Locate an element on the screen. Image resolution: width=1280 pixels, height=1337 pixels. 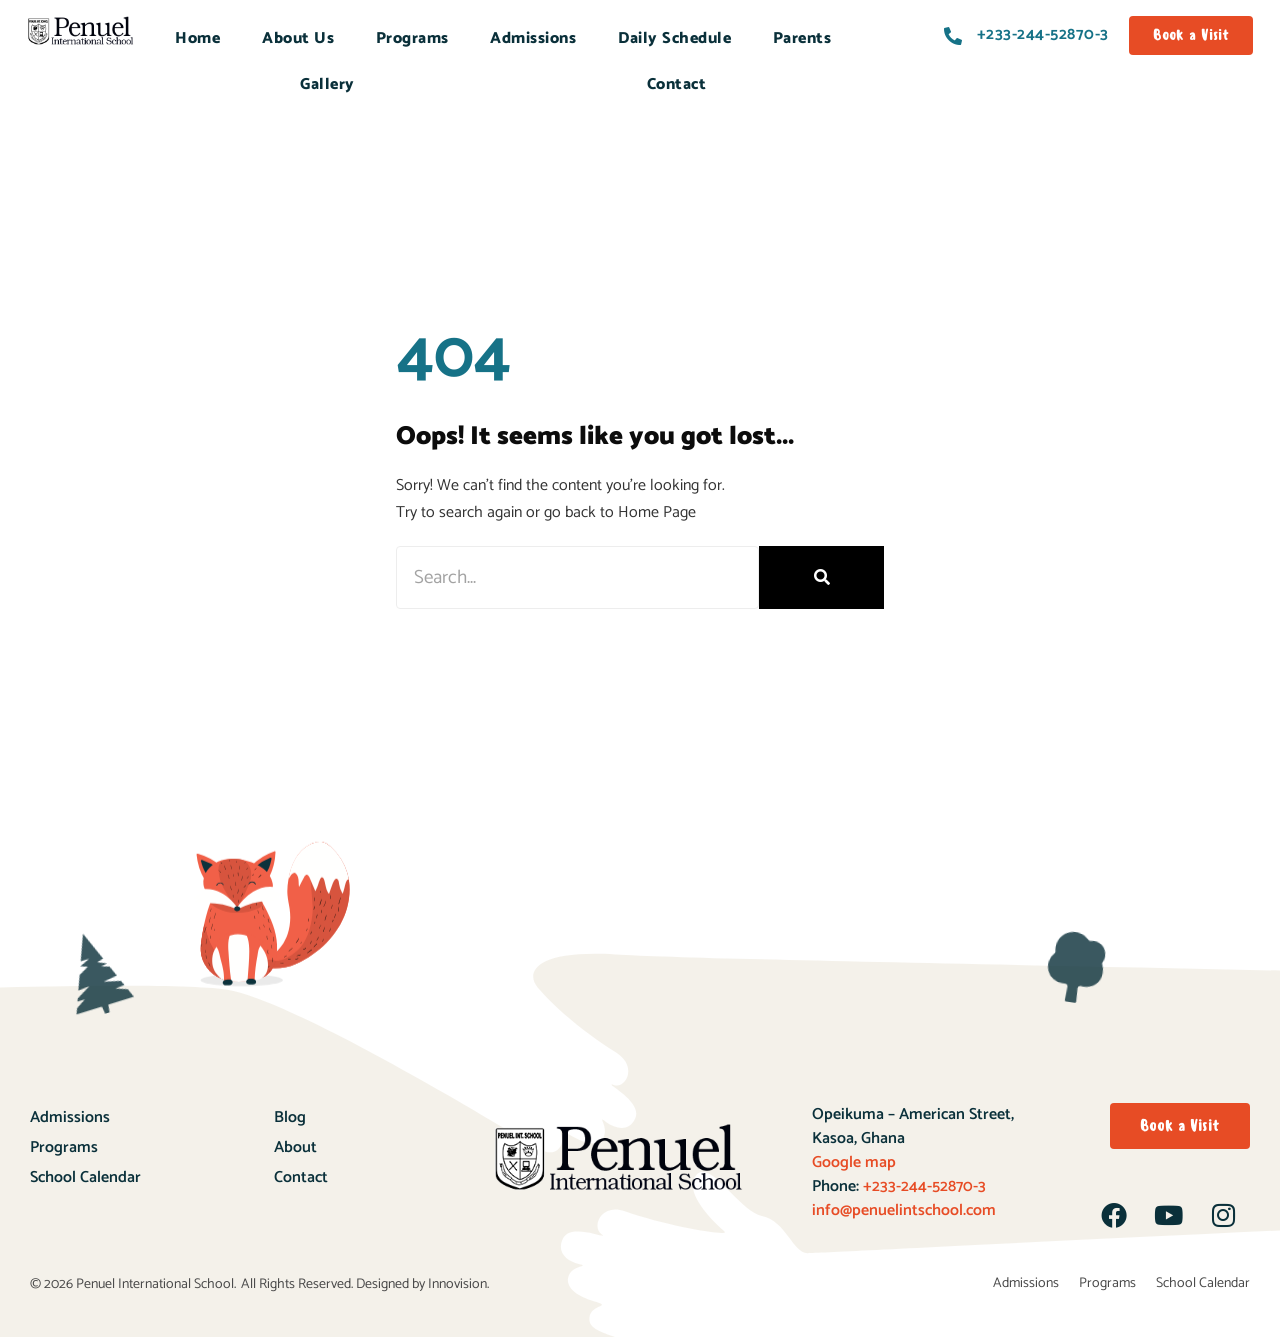
Gallery is located at coordinates (327, 84).